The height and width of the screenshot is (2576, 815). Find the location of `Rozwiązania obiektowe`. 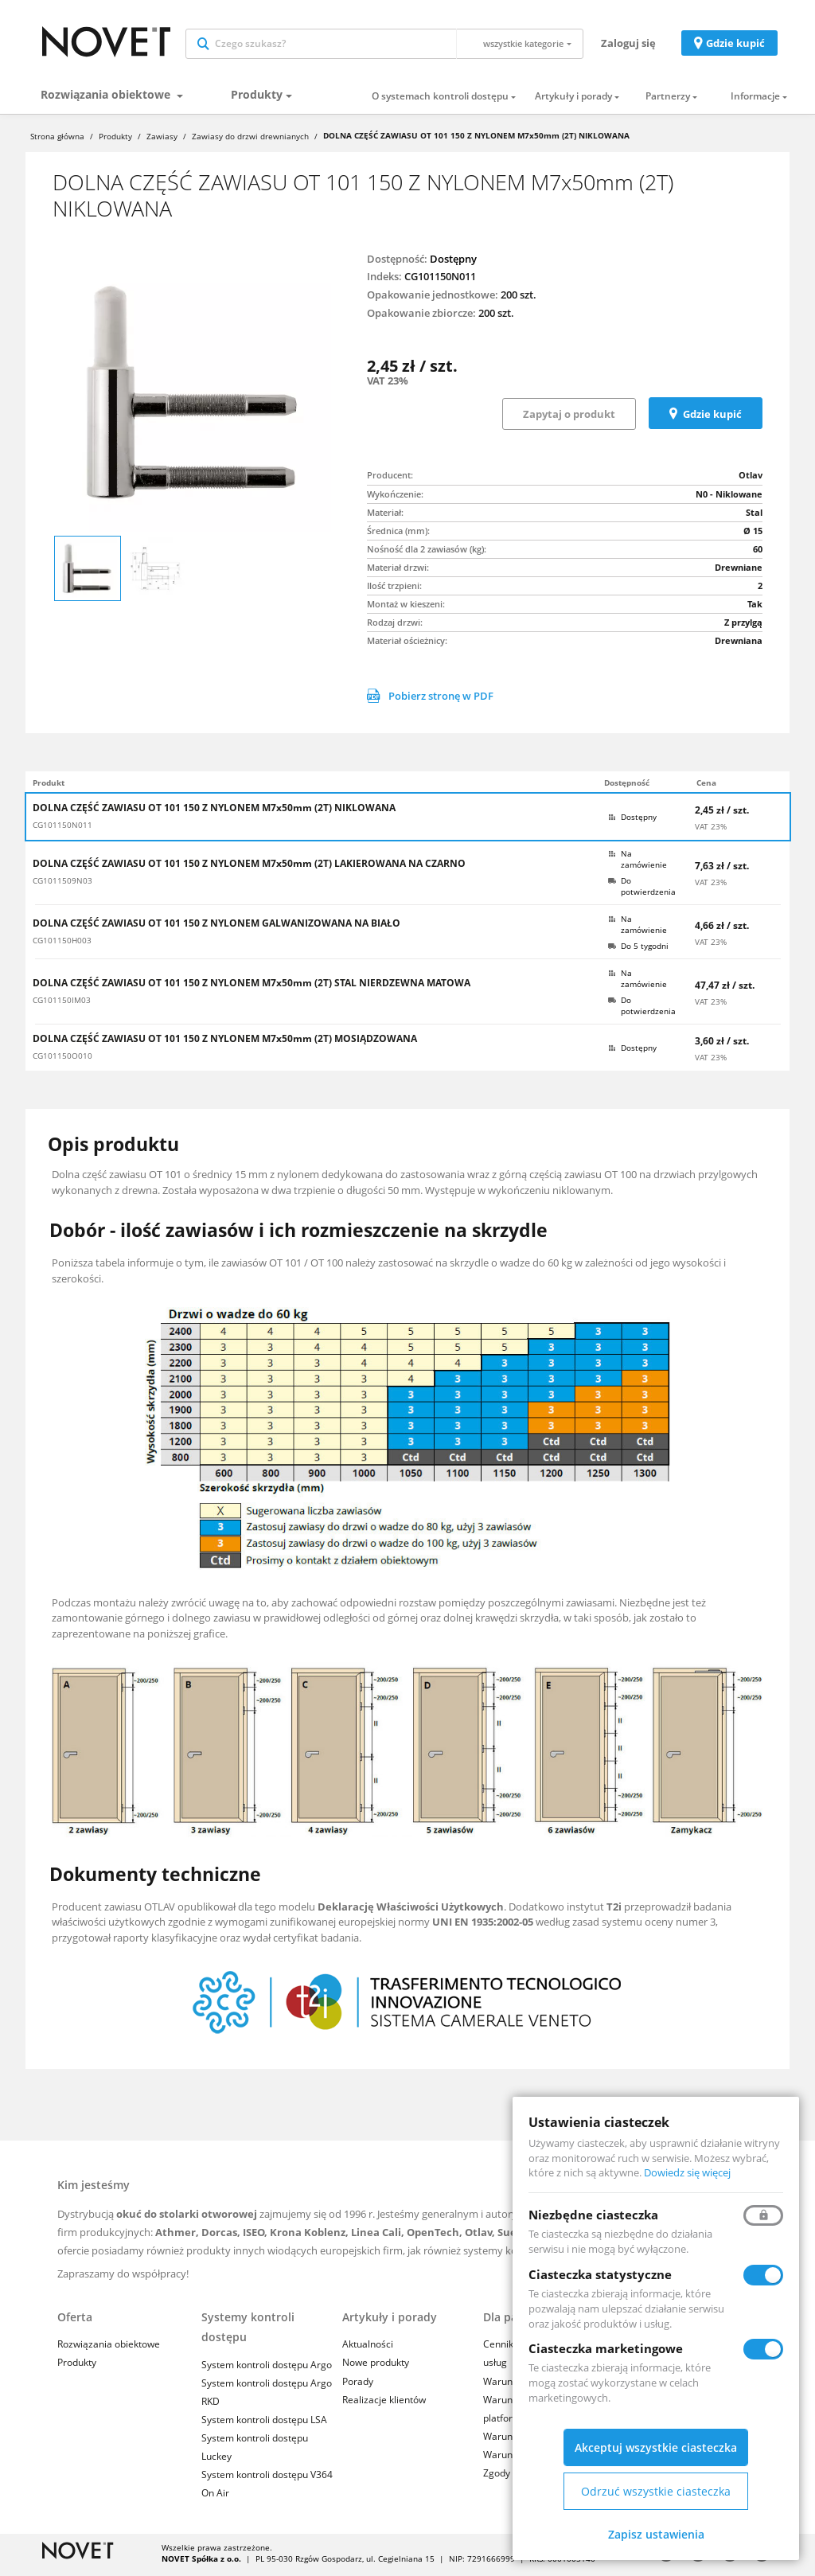

Rozwiązania obiektowe is located at coordinates (107, 98).